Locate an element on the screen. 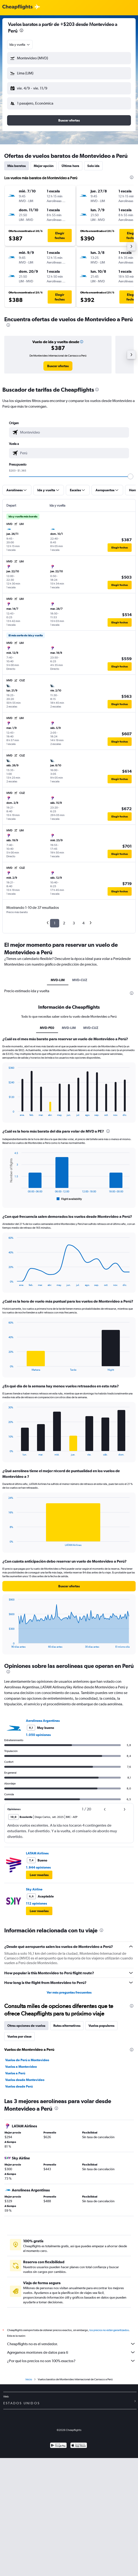 The image size is (138, 2576). 4 [button] is located at coordinates (83, 923).